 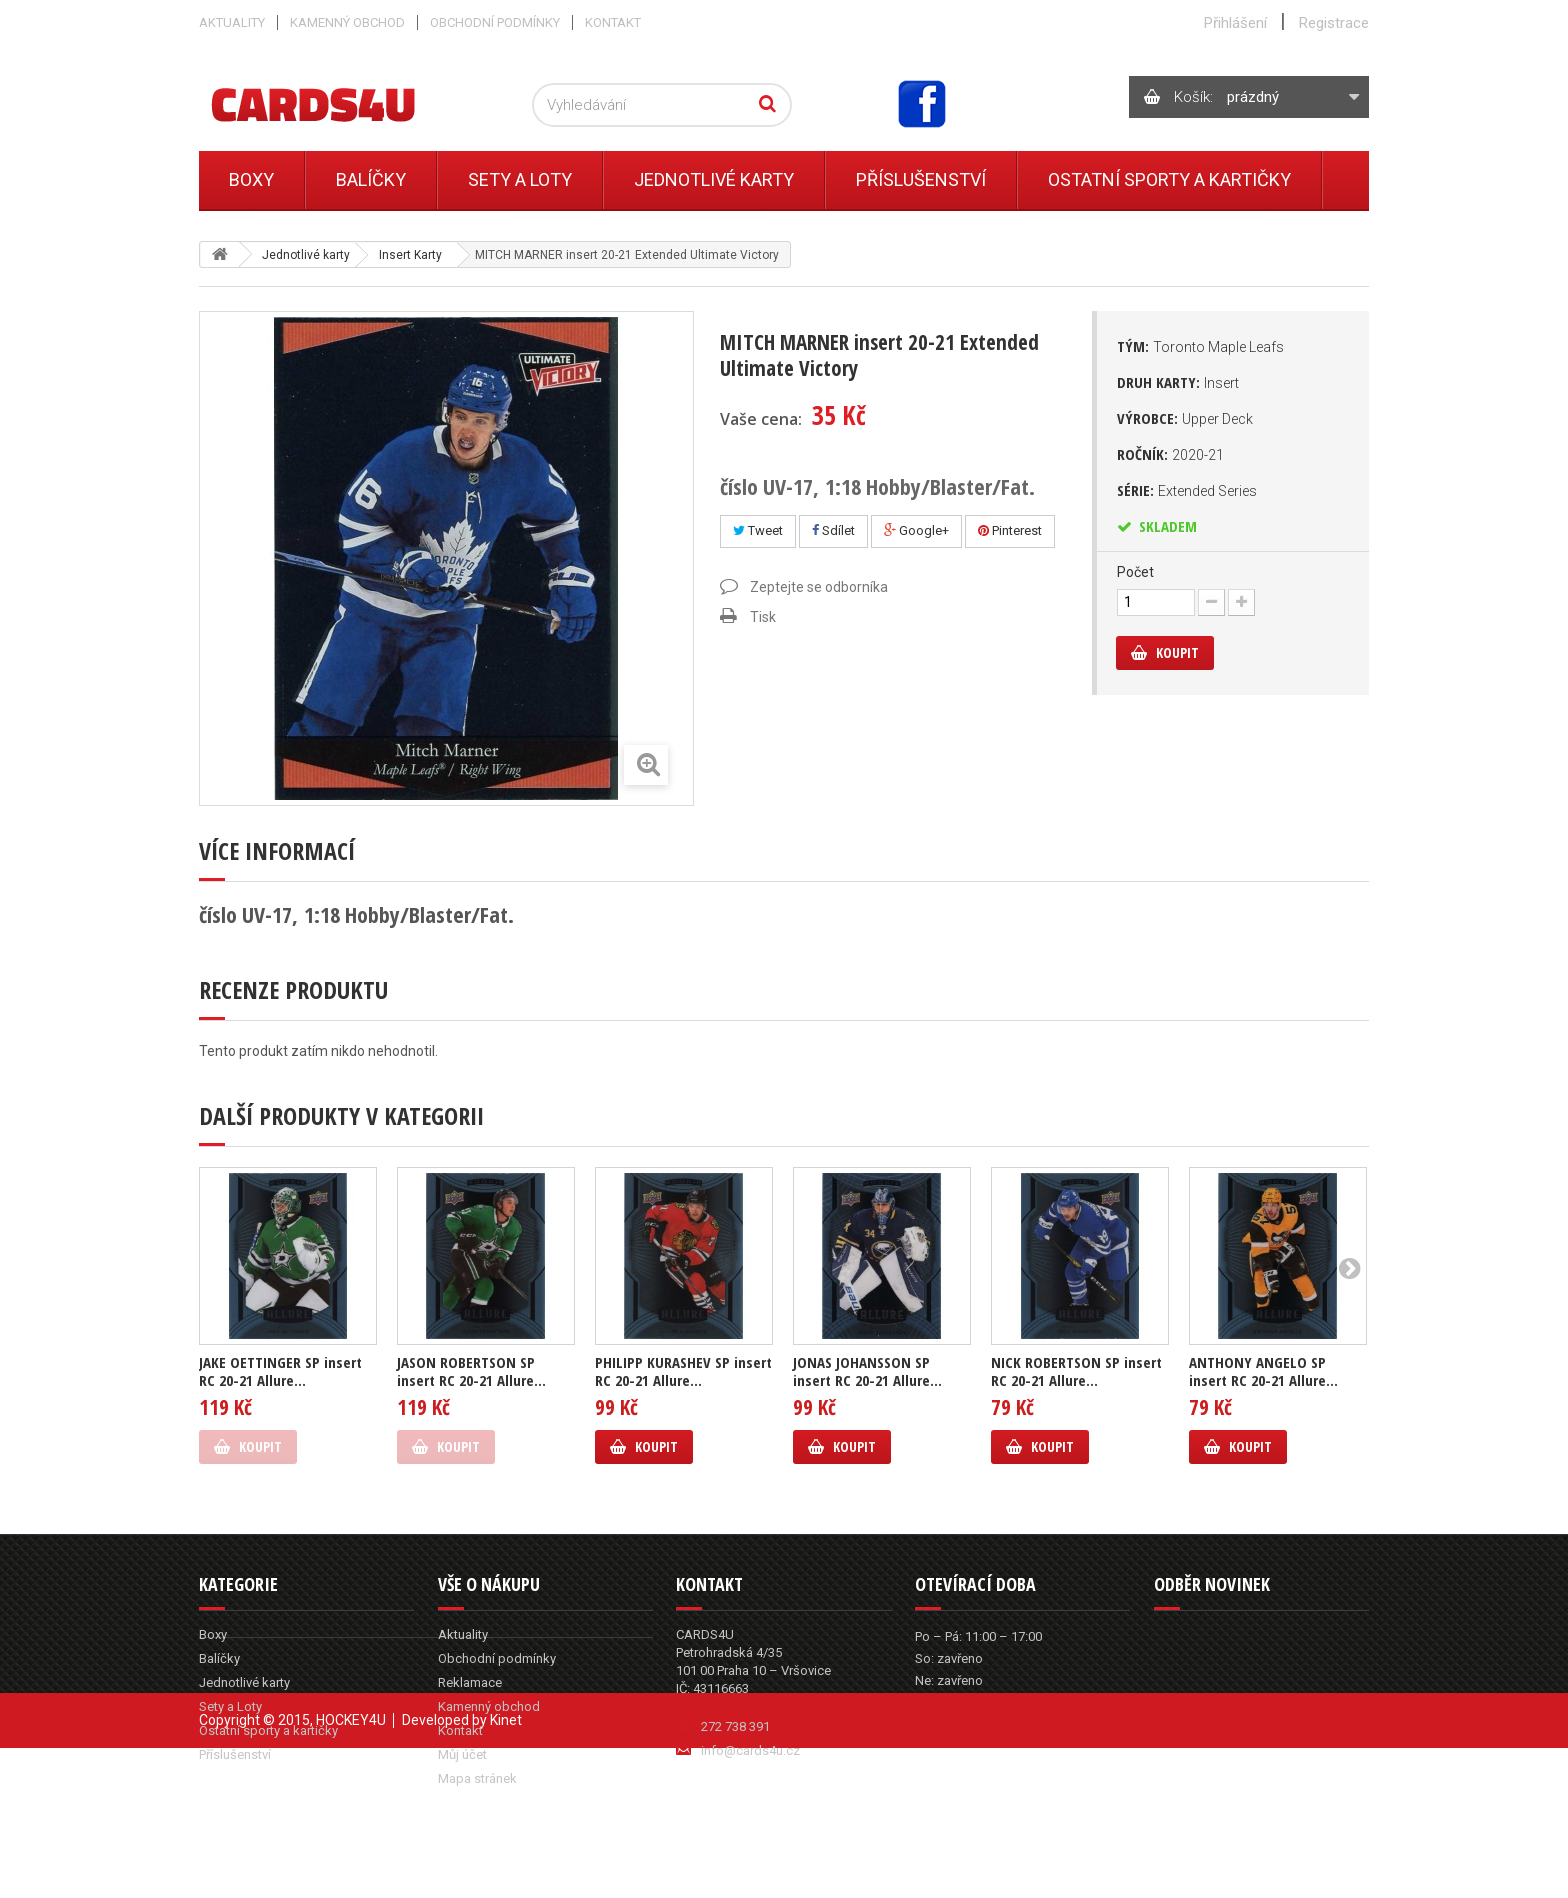 I want to click on ANTHONY ANGELO SP insert RC 20-21 Allure..., so click(x=1263, y=1371).